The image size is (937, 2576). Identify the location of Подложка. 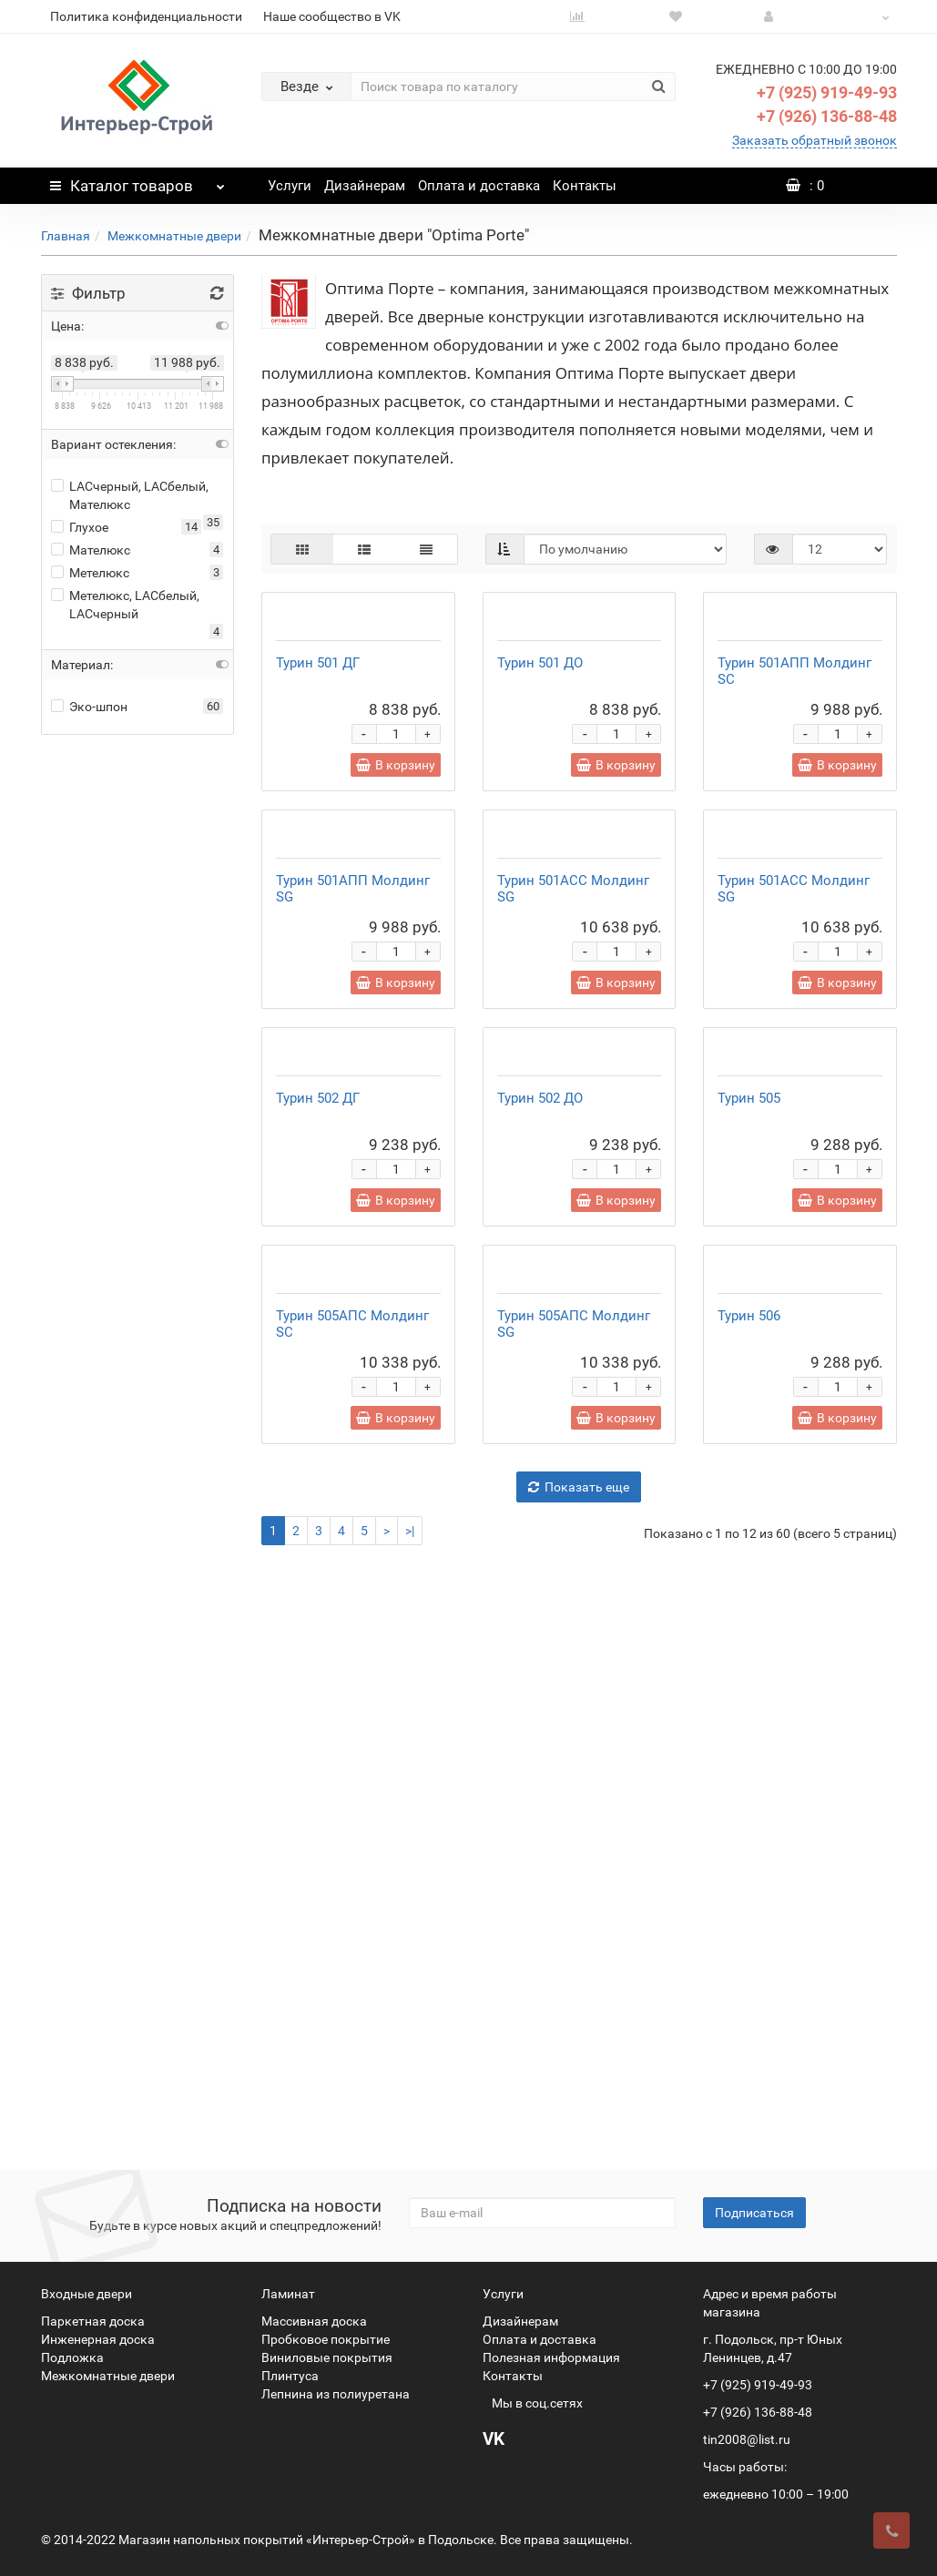
(72, 2357).